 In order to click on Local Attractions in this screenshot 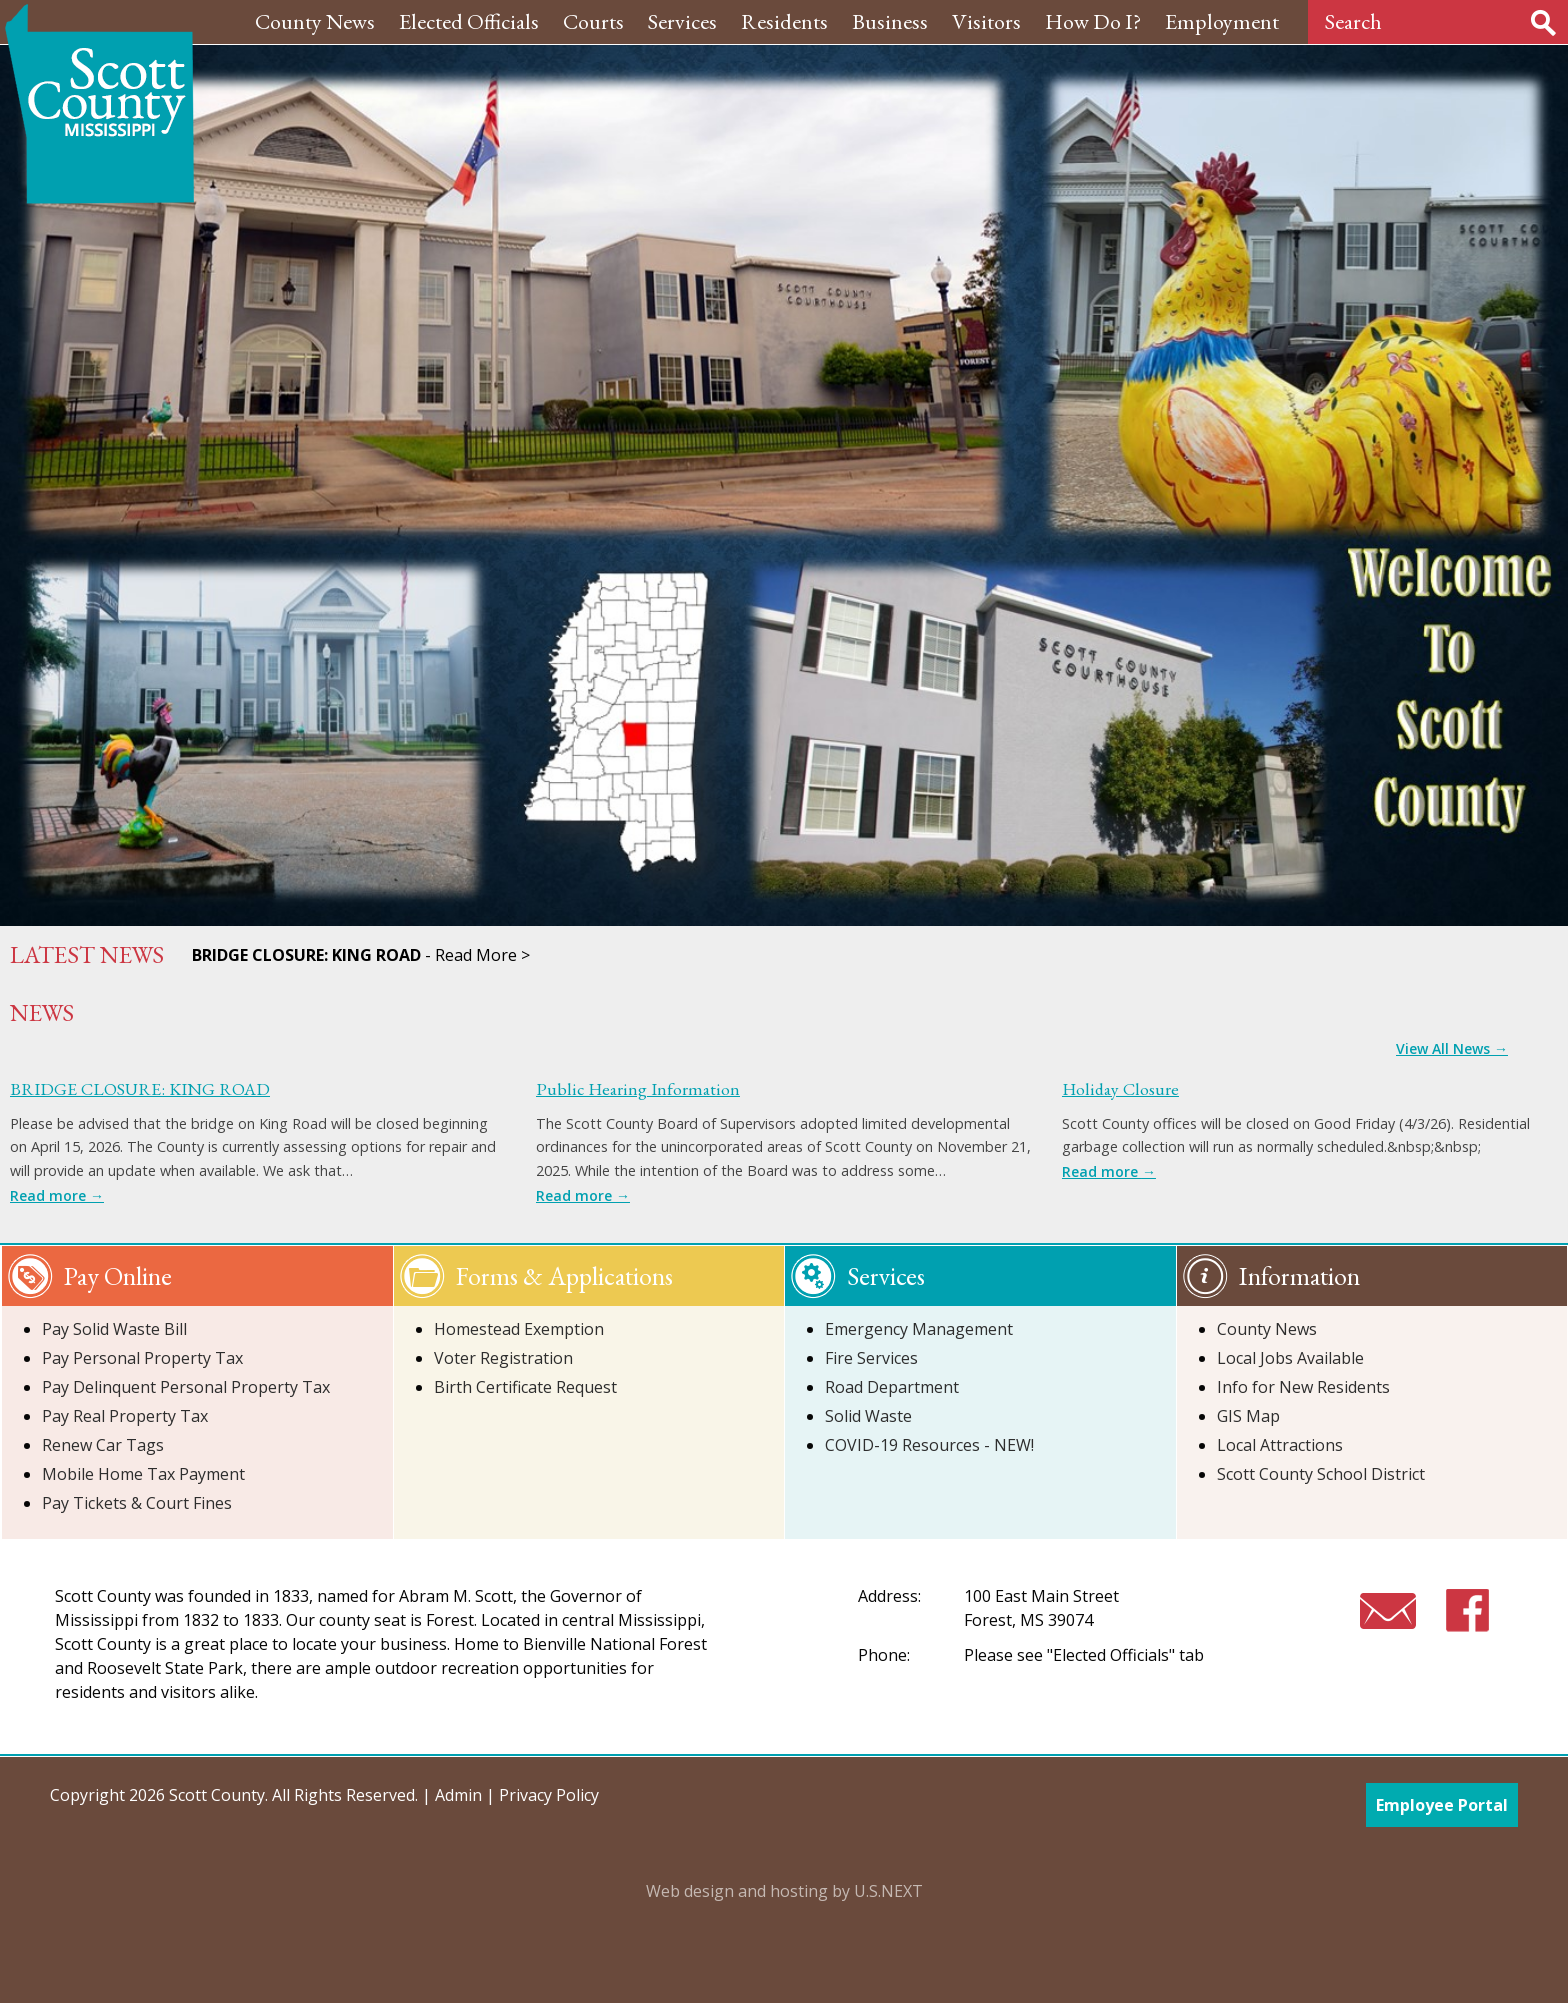, I will do `click(1280, 1445)`.